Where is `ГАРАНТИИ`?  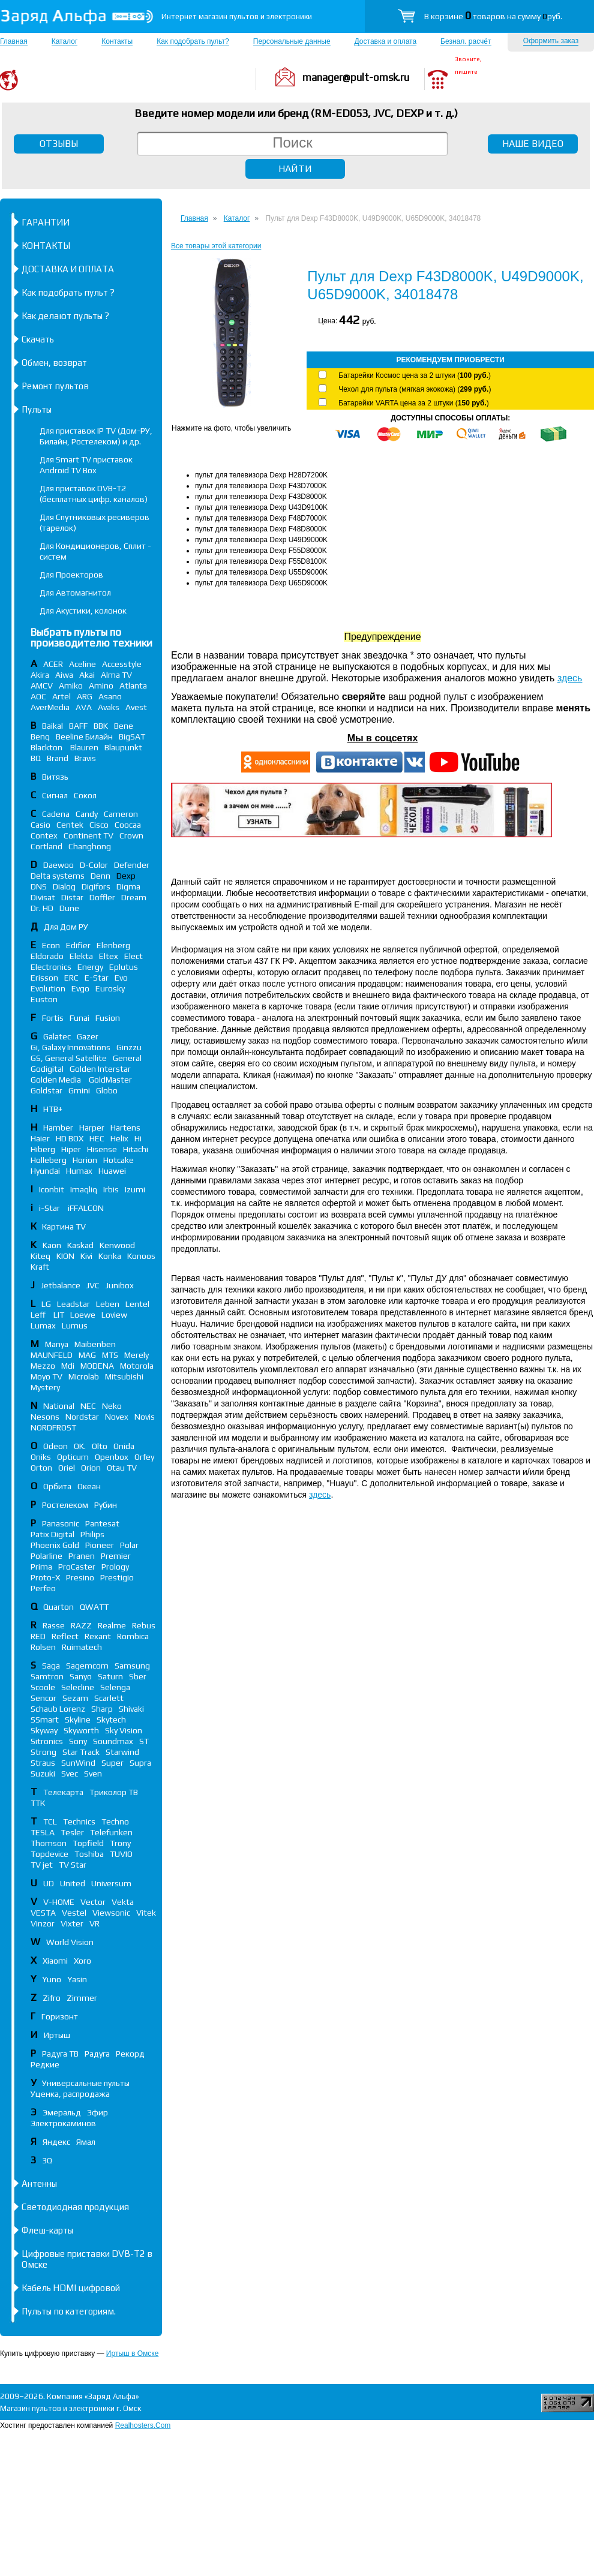
ГАРАНТИИ is located at coordinates (46, 222).